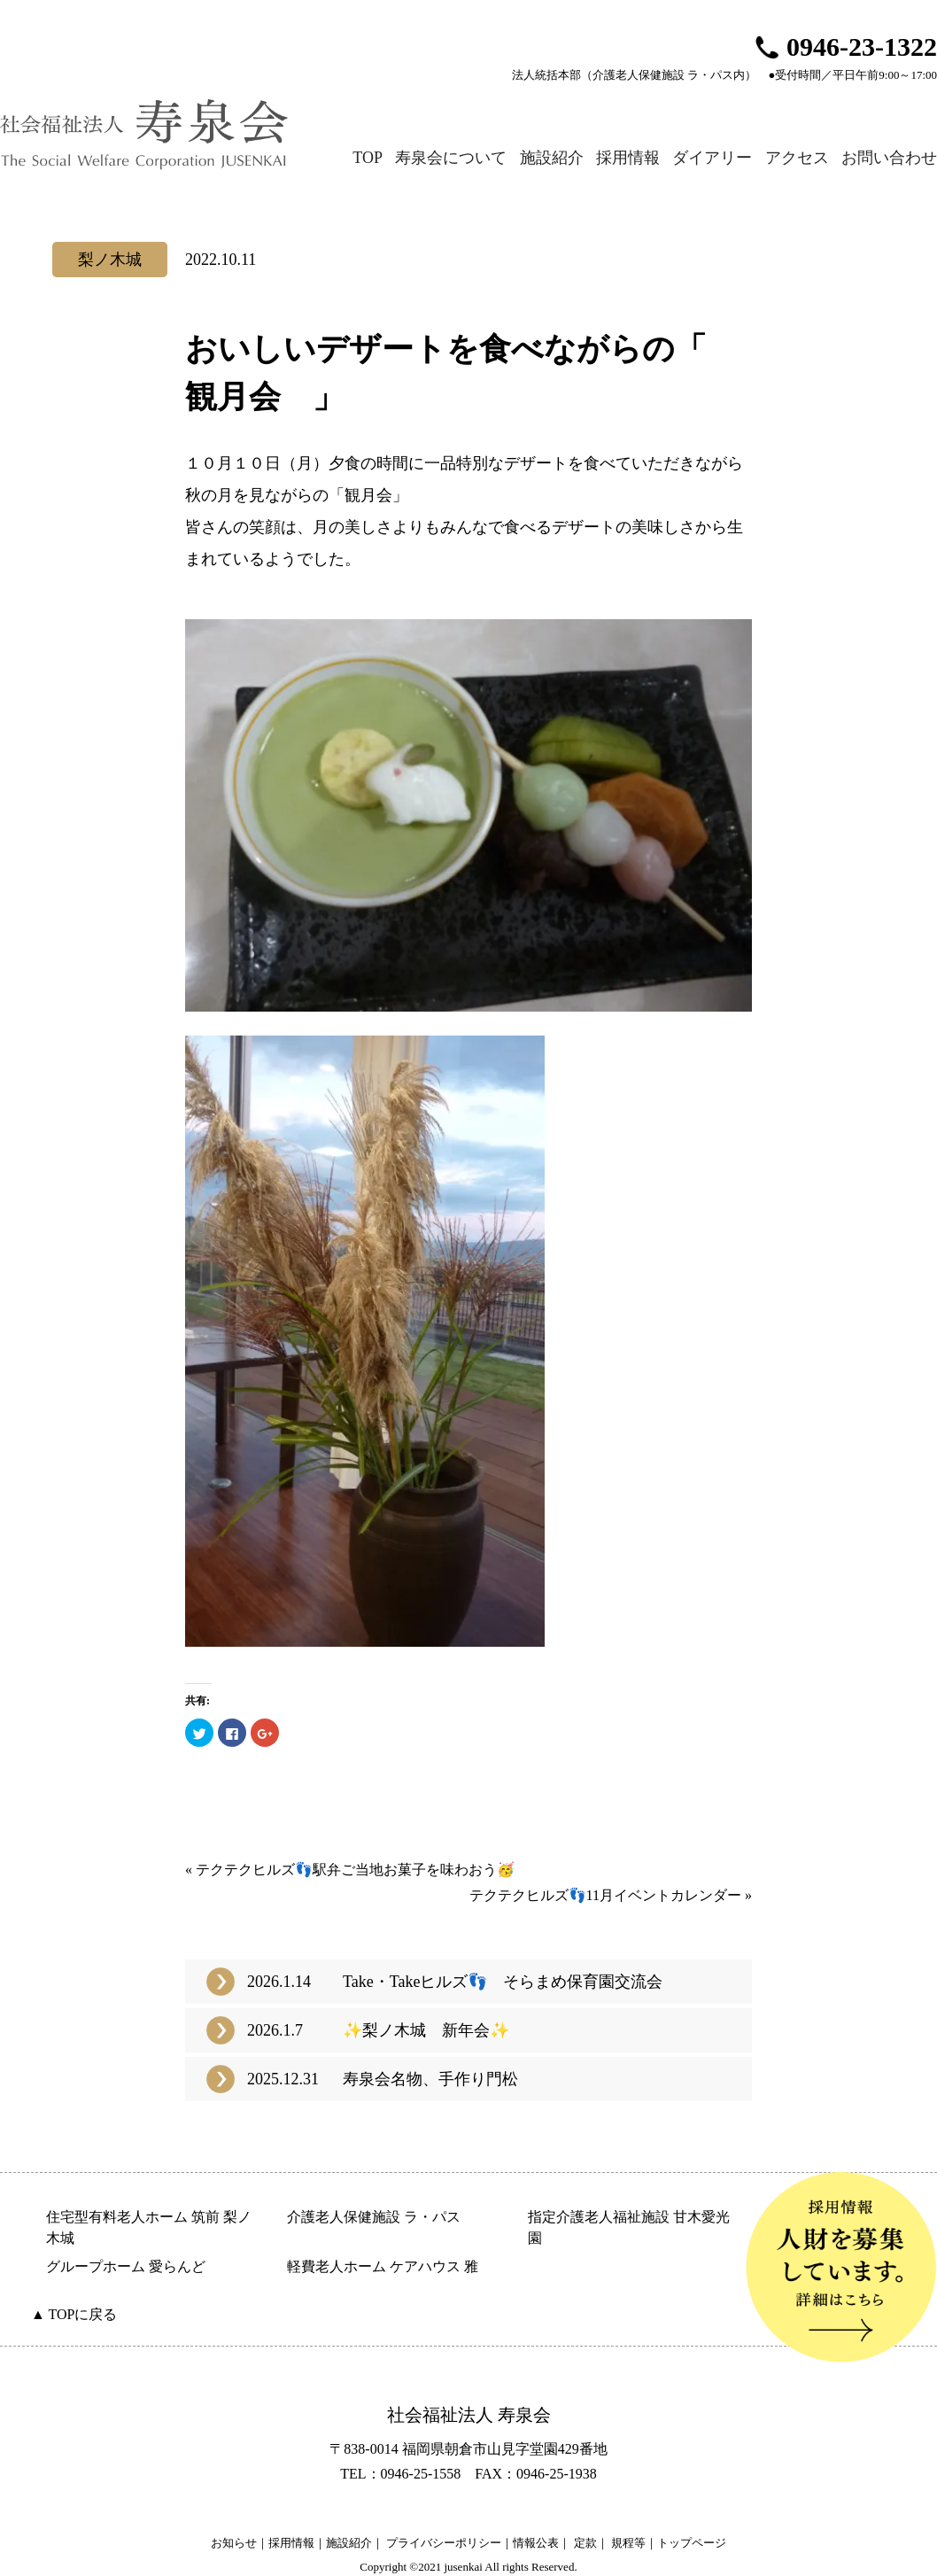  What do you see at coordinates (628, 158) in the screenshot?
I see `採用情報` at bounding box center [628, 158].